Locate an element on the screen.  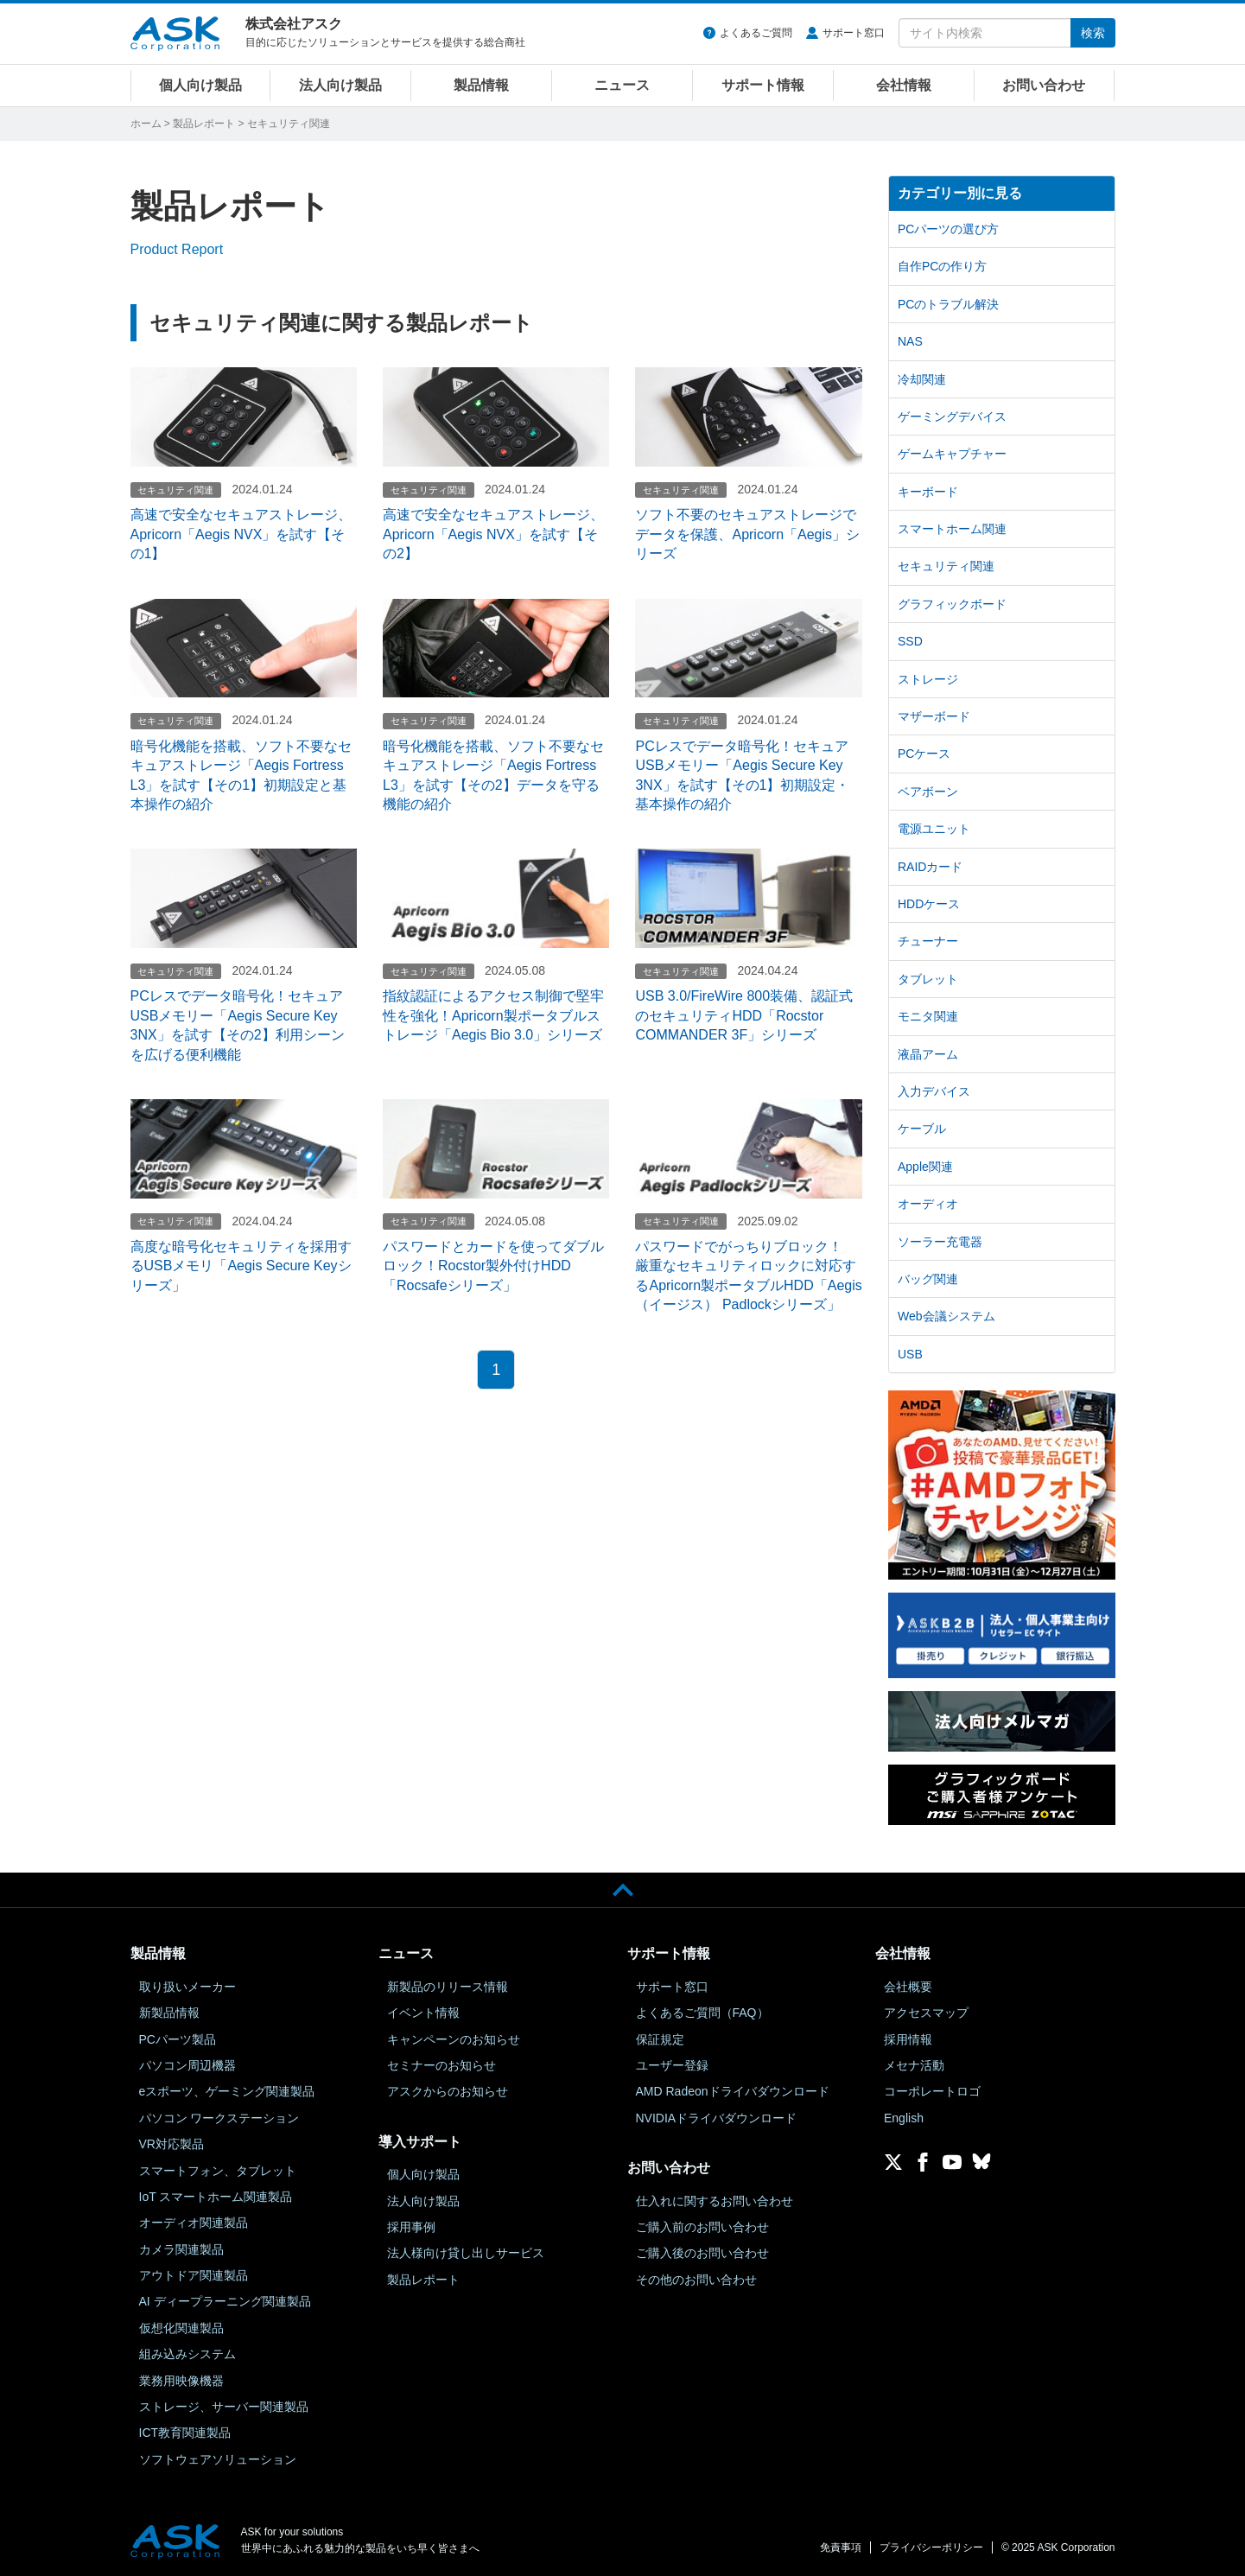
セキュリティ関連 is located at coordinates (946, 566).